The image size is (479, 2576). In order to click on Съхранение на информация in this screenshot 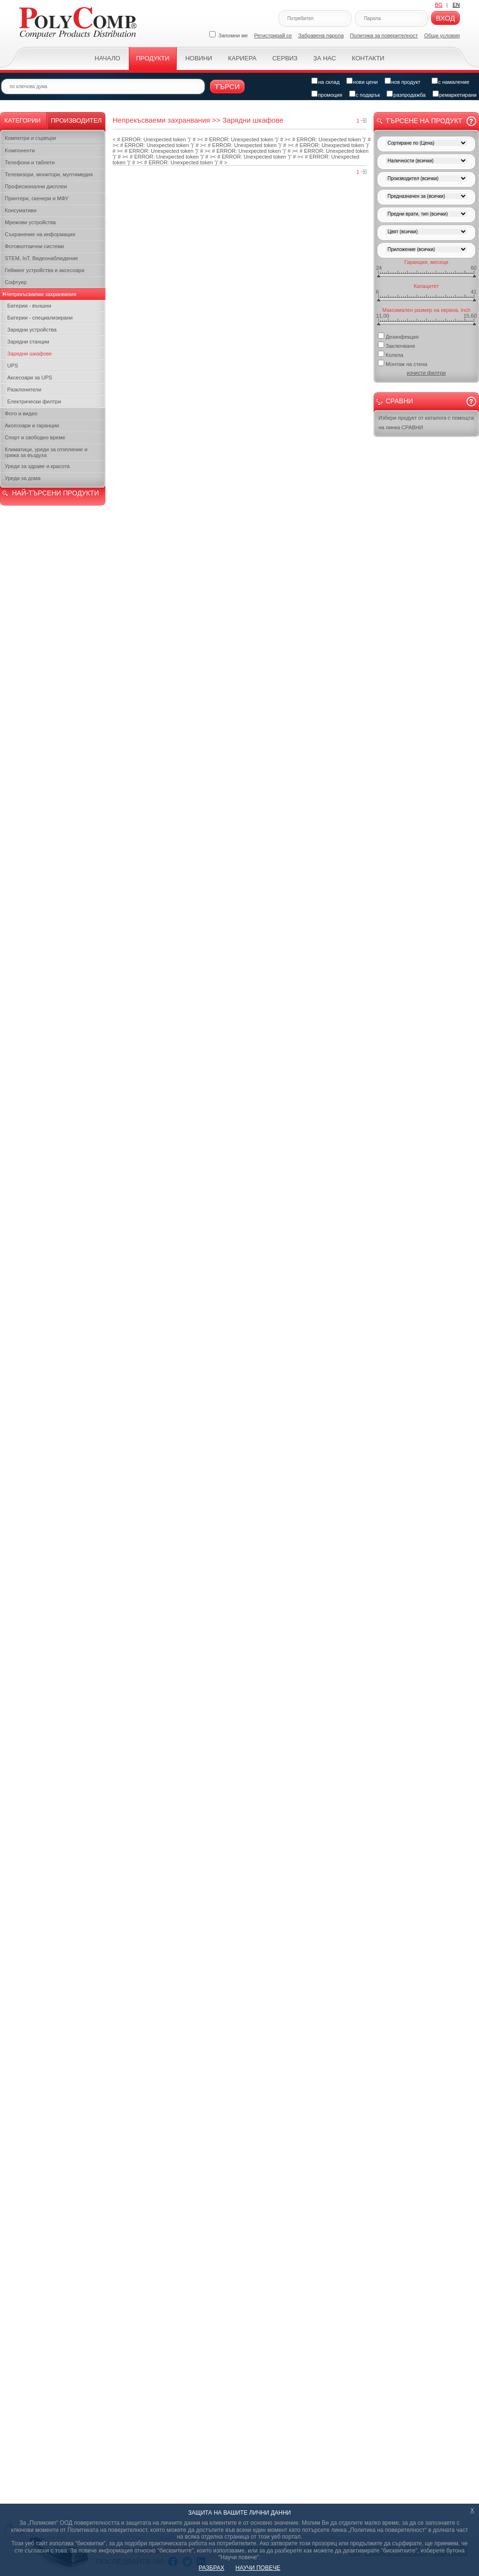, I will do `click(40, 234)`.